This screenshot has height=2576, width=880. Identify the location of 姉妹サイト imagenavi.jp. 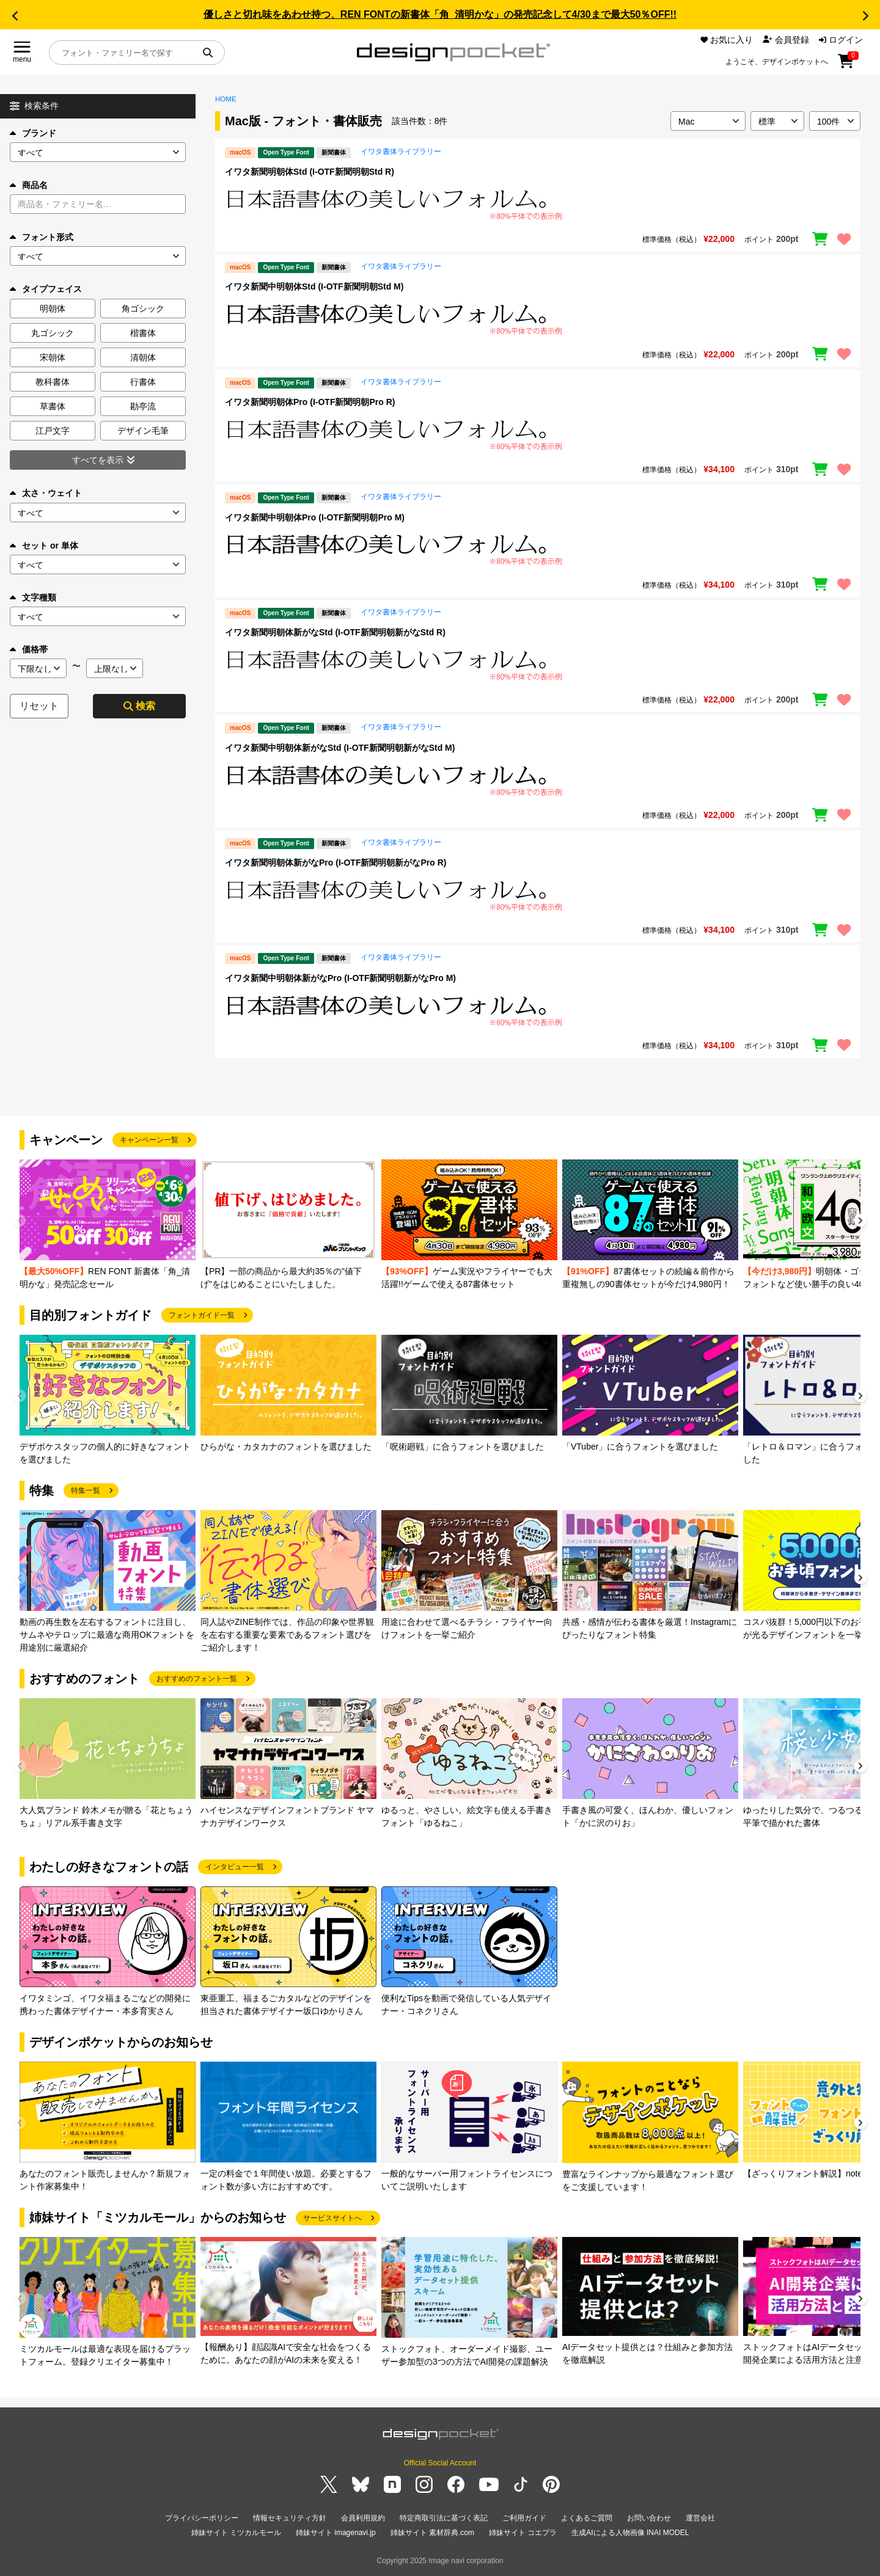
(336, 2532).